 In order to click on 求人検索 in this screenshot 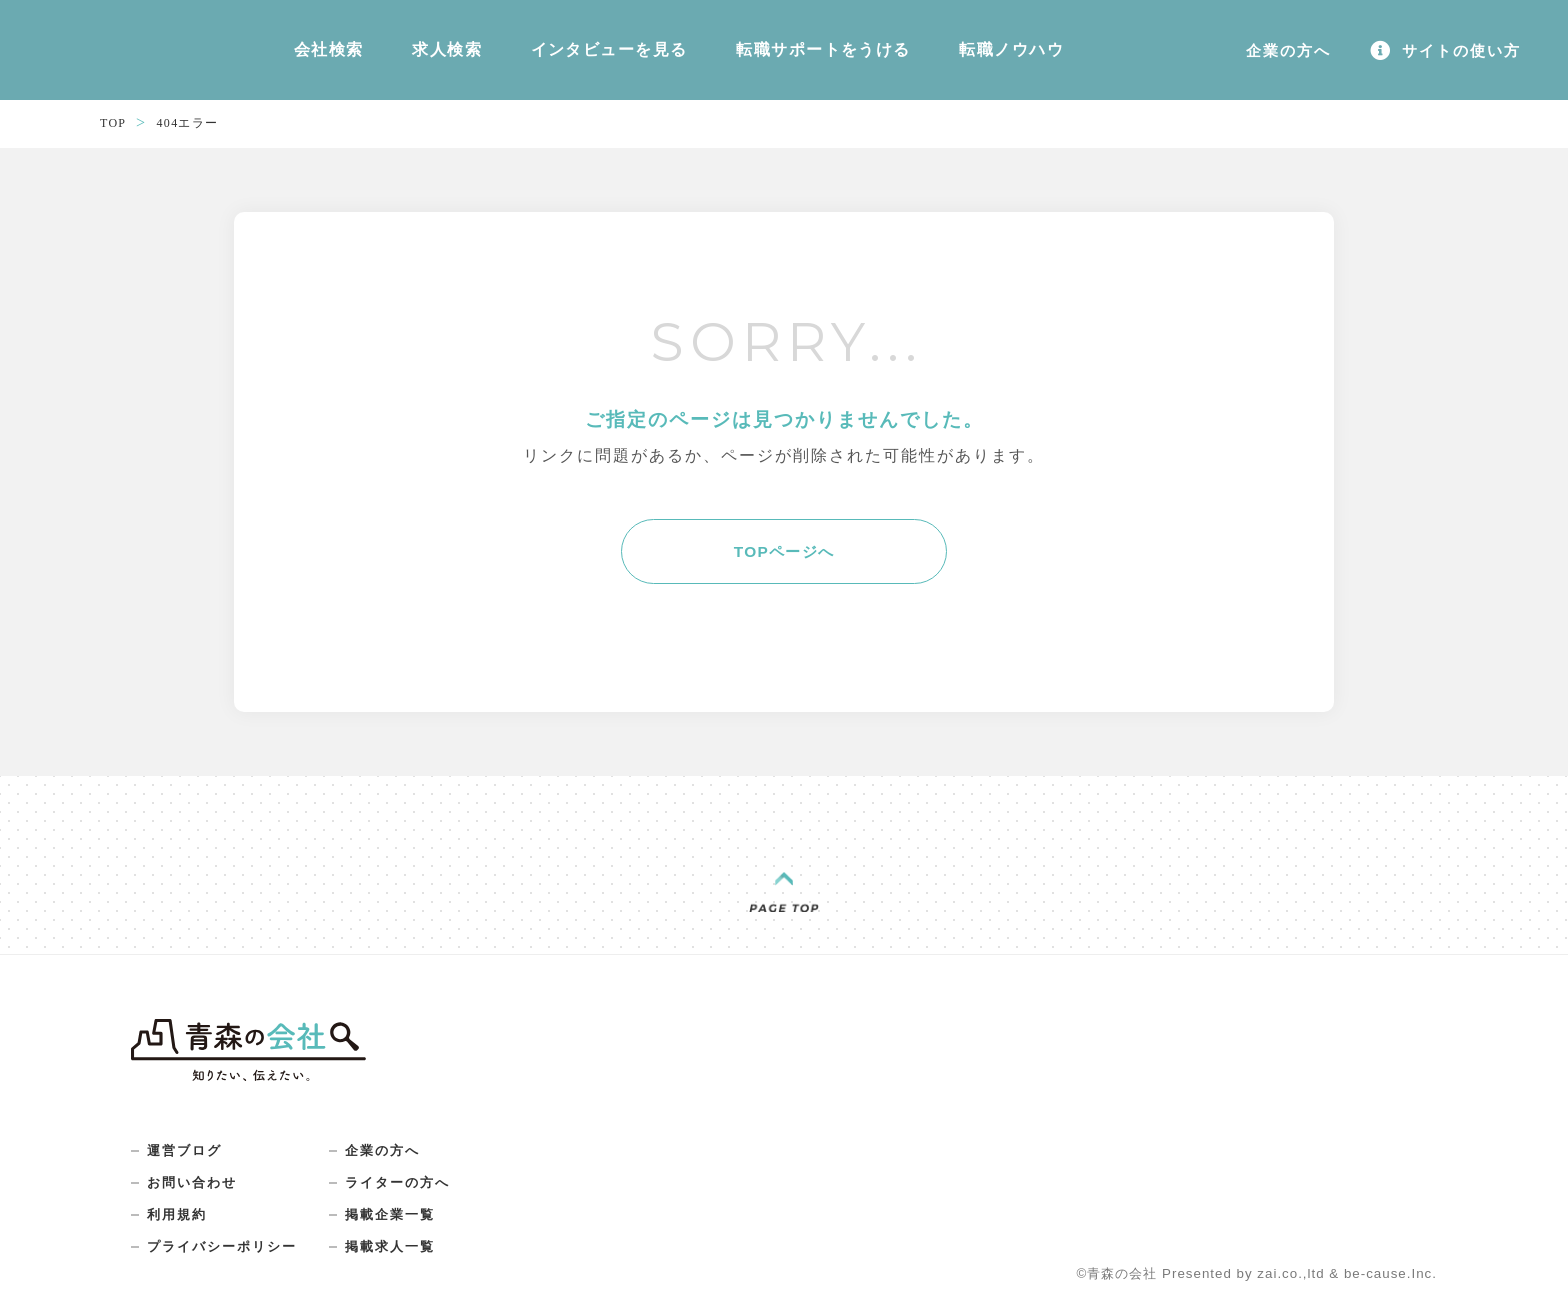, I will do `click(415, 56)`.